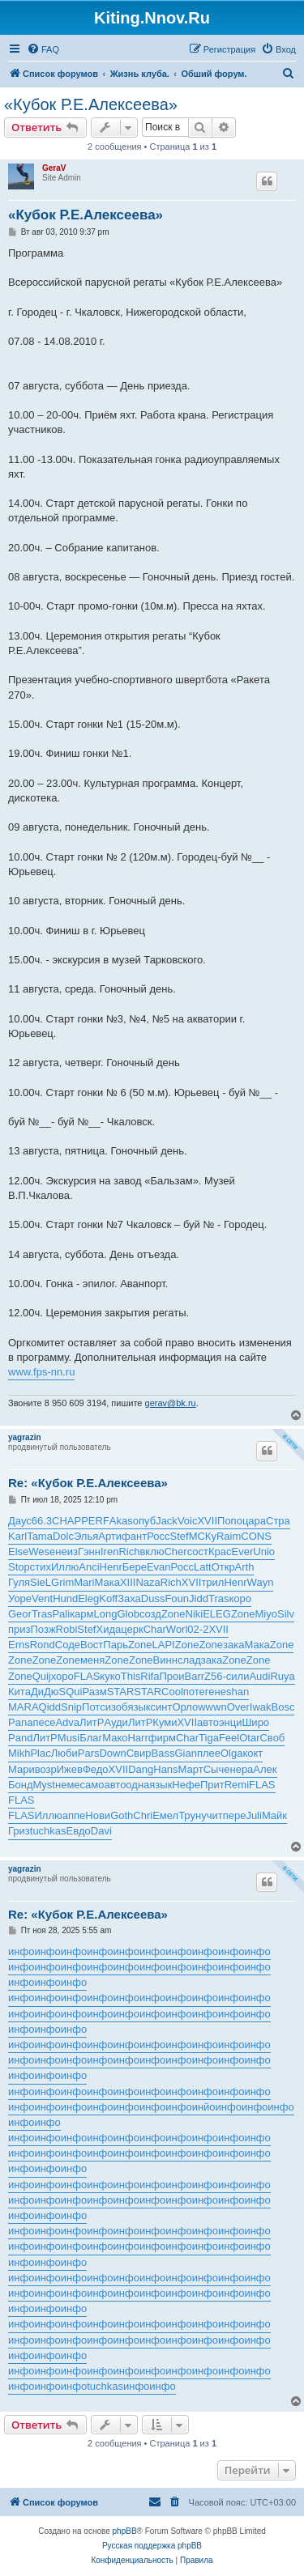 The width and height of the screenshot is (304, 2576). Describe the element at coordinates (43, 1722) in the screenshot. I see `песе` at that location.